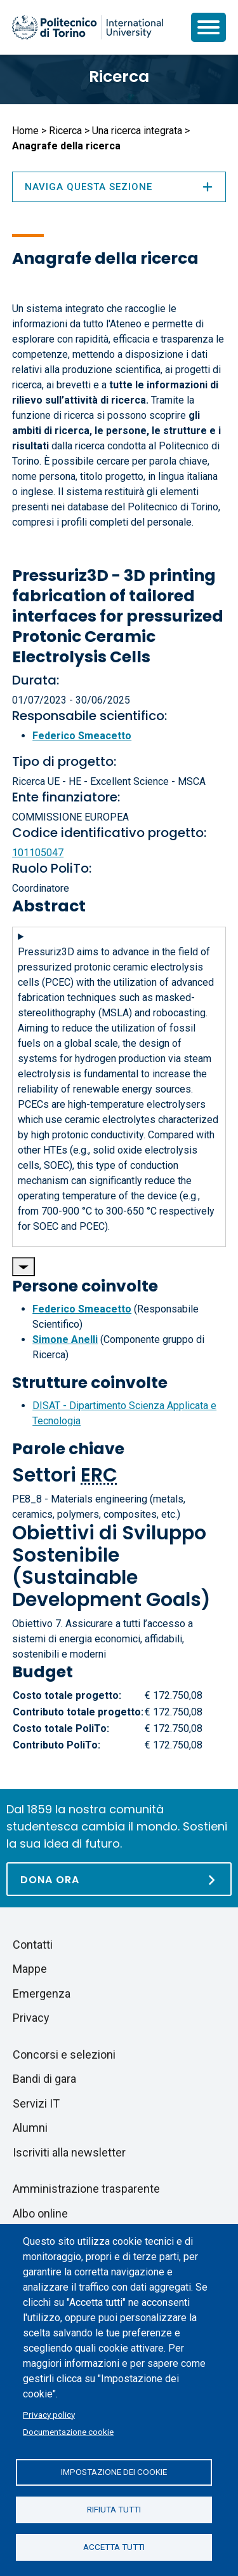 This screenshot has width=238, height=2576. Describe the element at coordinates (25, 131) in the screenshot. I see `Home` at that location.